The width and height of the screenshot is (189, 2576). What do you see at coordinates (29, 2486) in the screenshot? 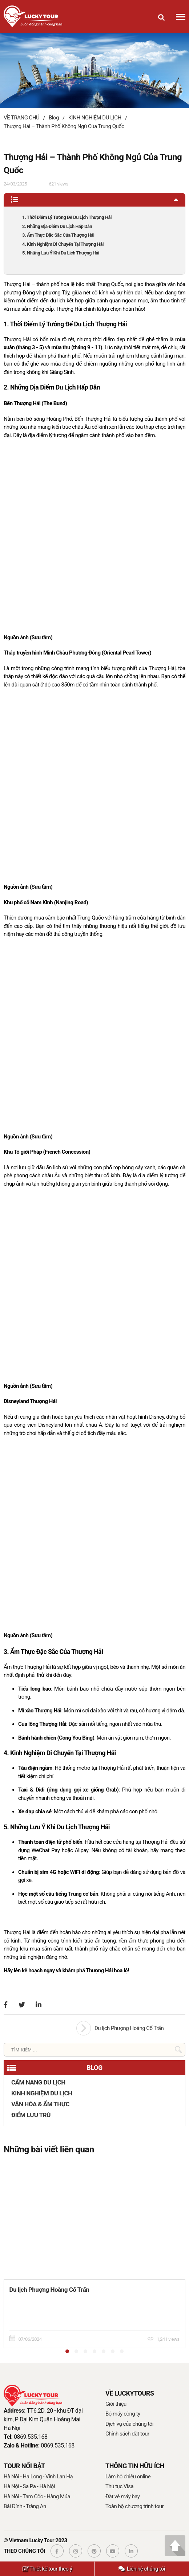
I see `Hà Nội - Sa Pa - Hà Nội` at bounding box center [29, 2486].